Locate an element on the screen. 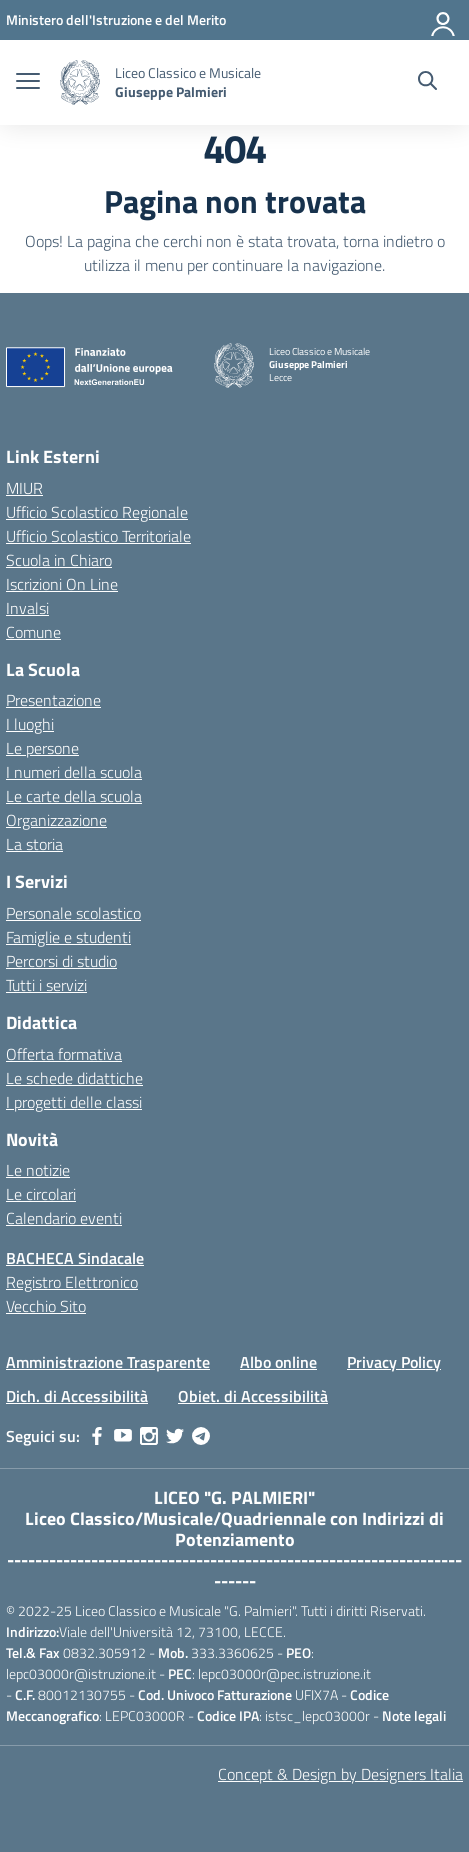 The height and width of the screenshot is (1852, 469). Obiet. di Accessibilità is located at coordinates (253, 1396).